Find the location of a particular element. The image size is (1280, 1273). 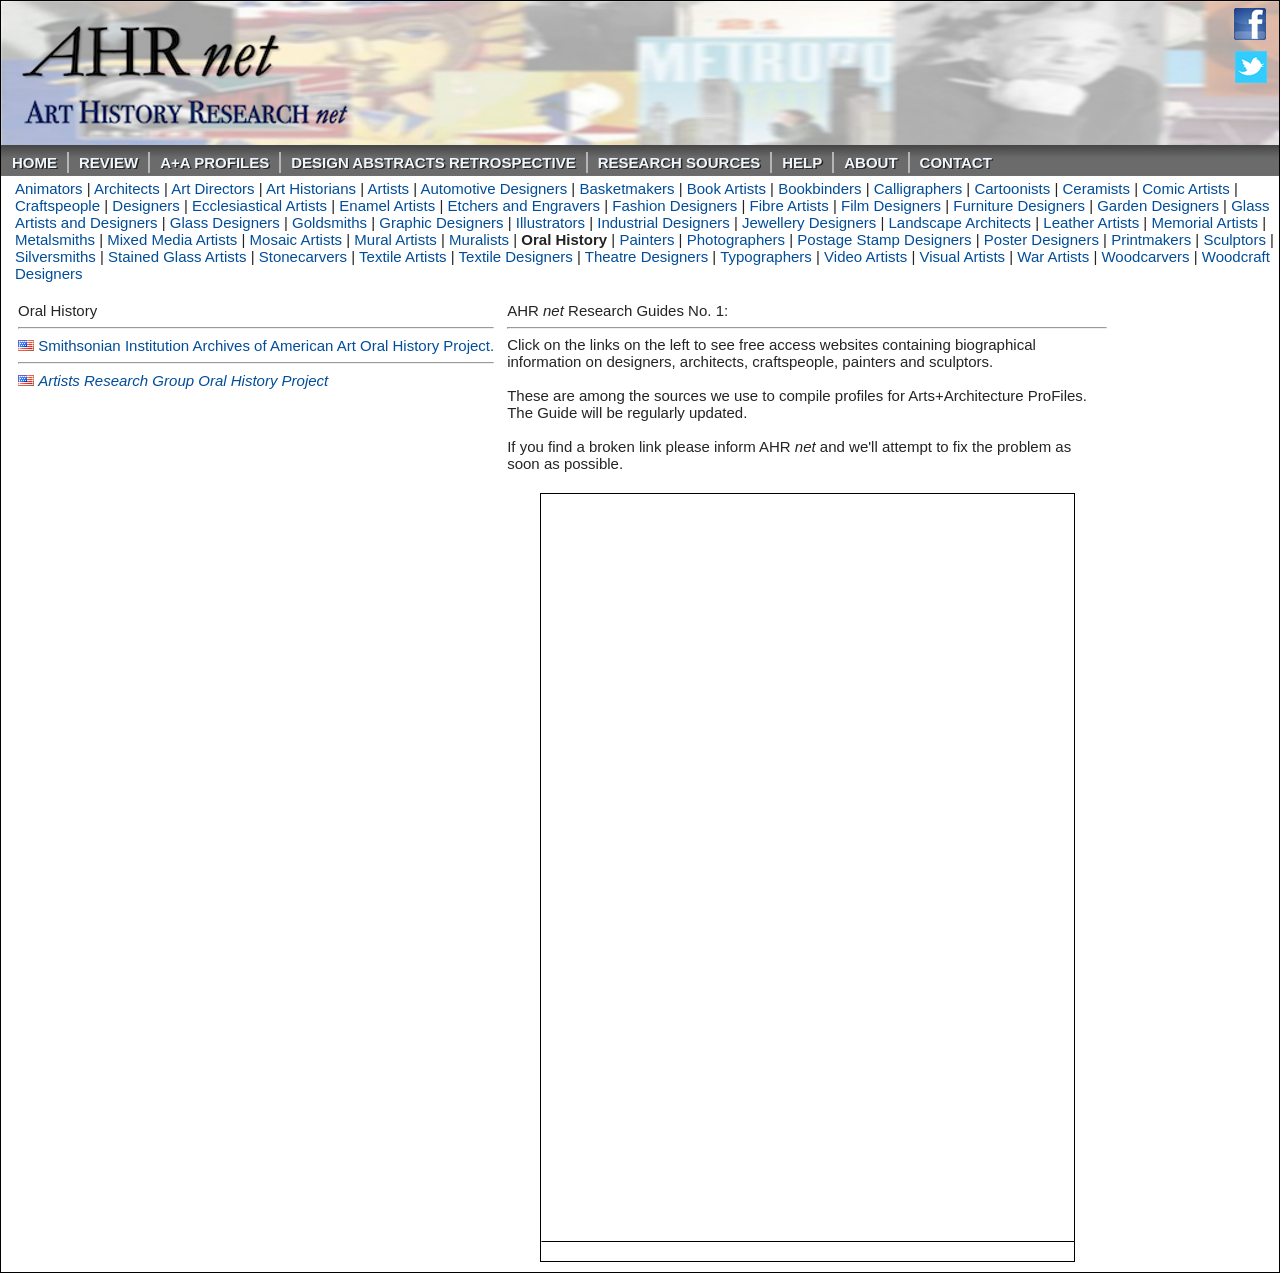

Postage Stamp Designers is located at coordinates (884, 239).